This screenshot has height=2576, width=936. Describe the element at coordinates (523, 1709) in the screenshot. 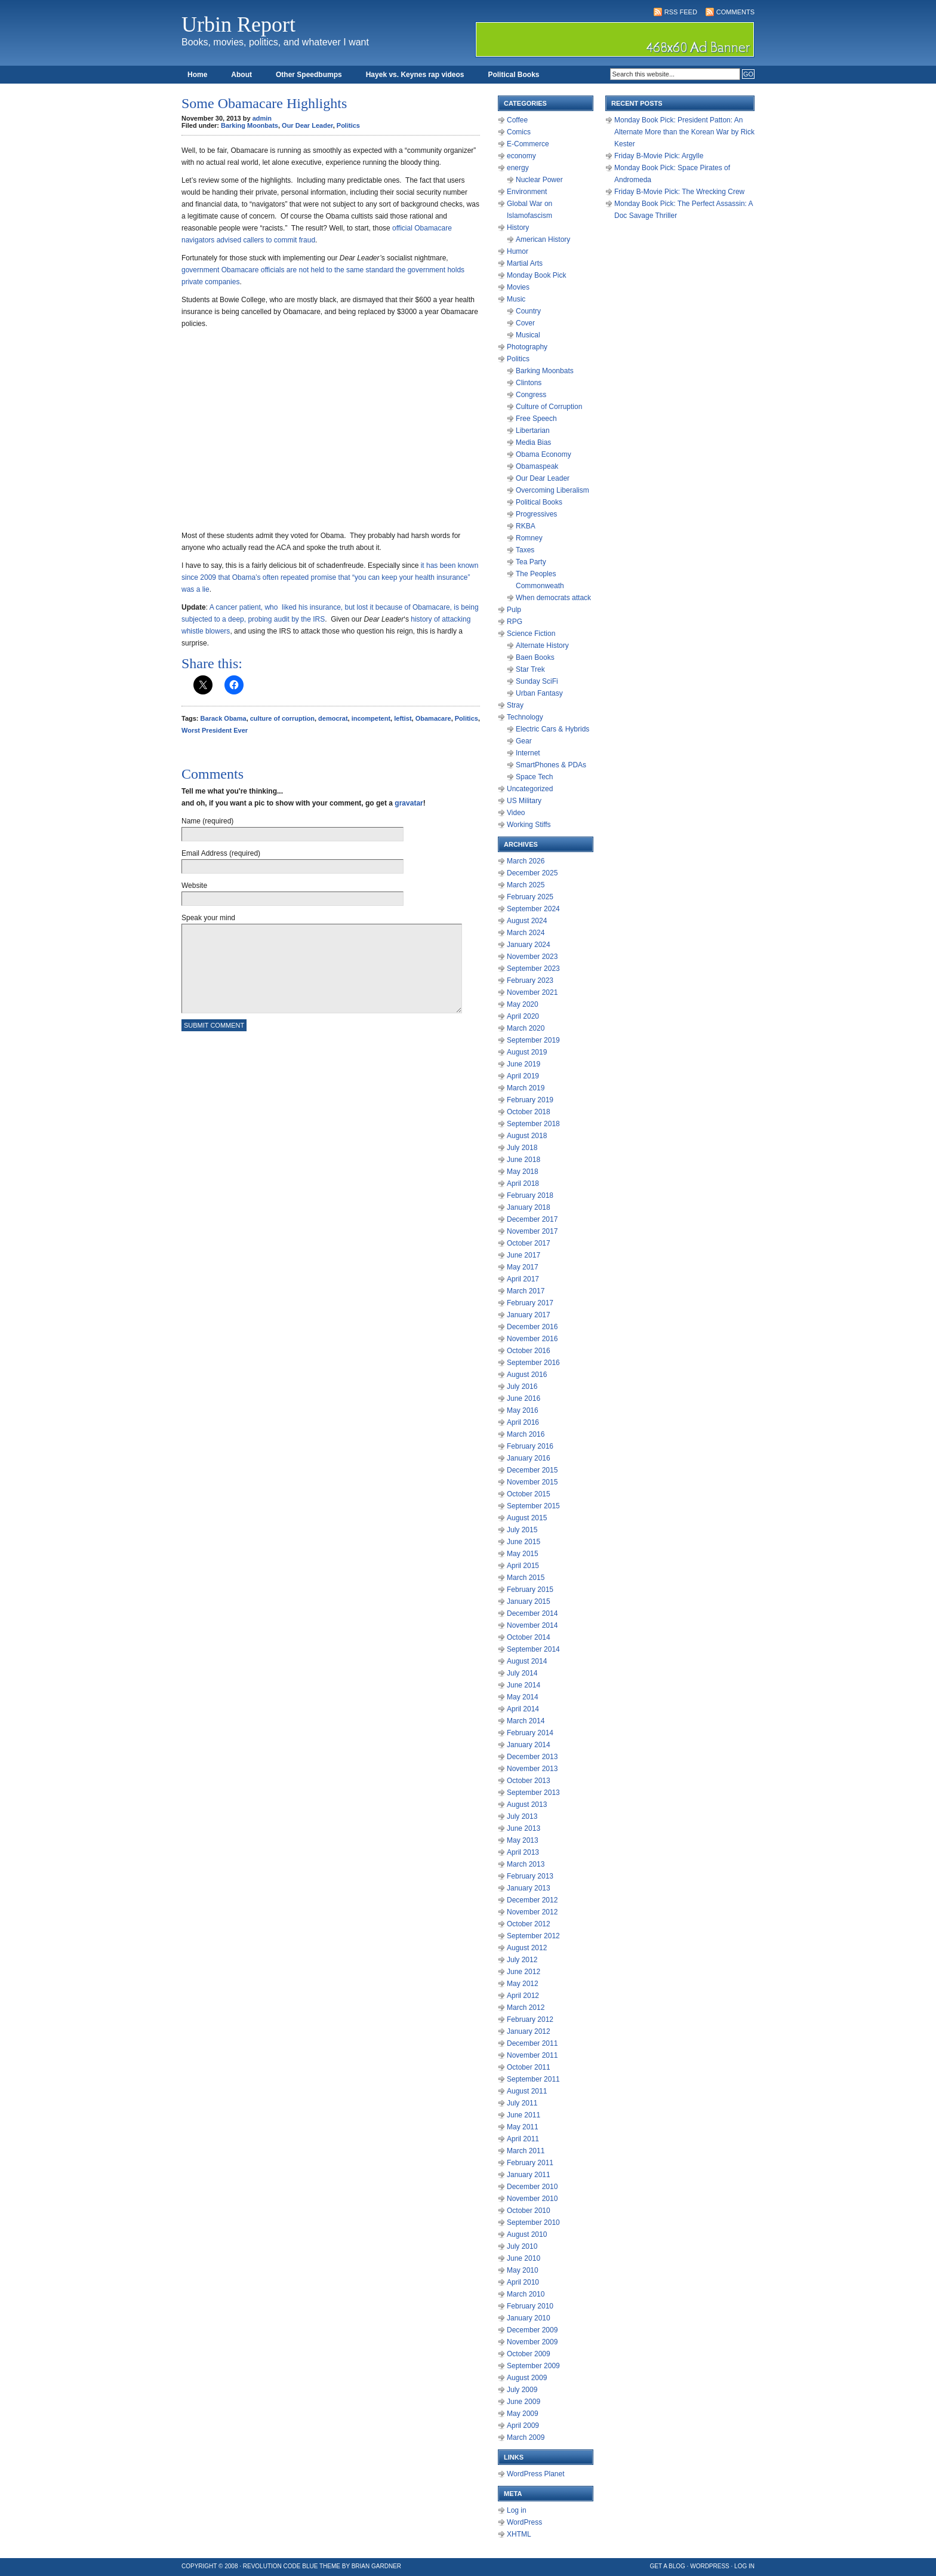

I see `April 2014` at that location.